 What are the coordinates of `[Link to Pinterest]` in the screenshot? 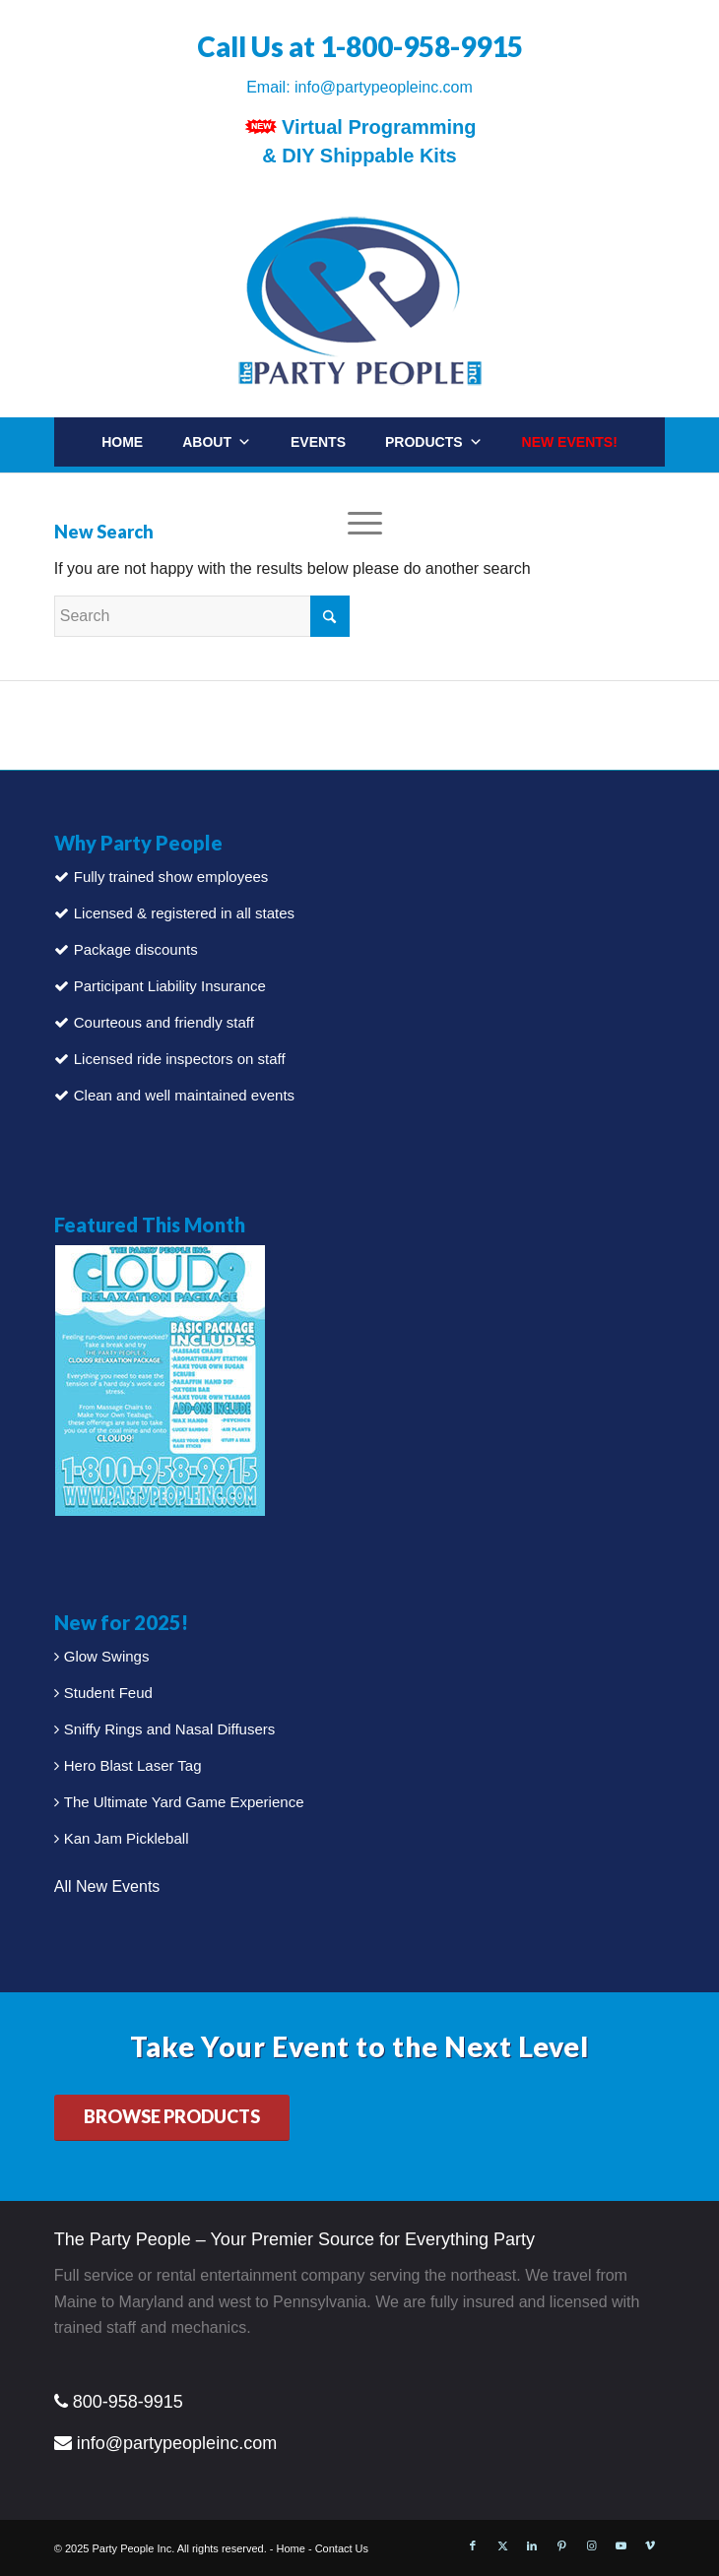 It's located at (561, 2545).